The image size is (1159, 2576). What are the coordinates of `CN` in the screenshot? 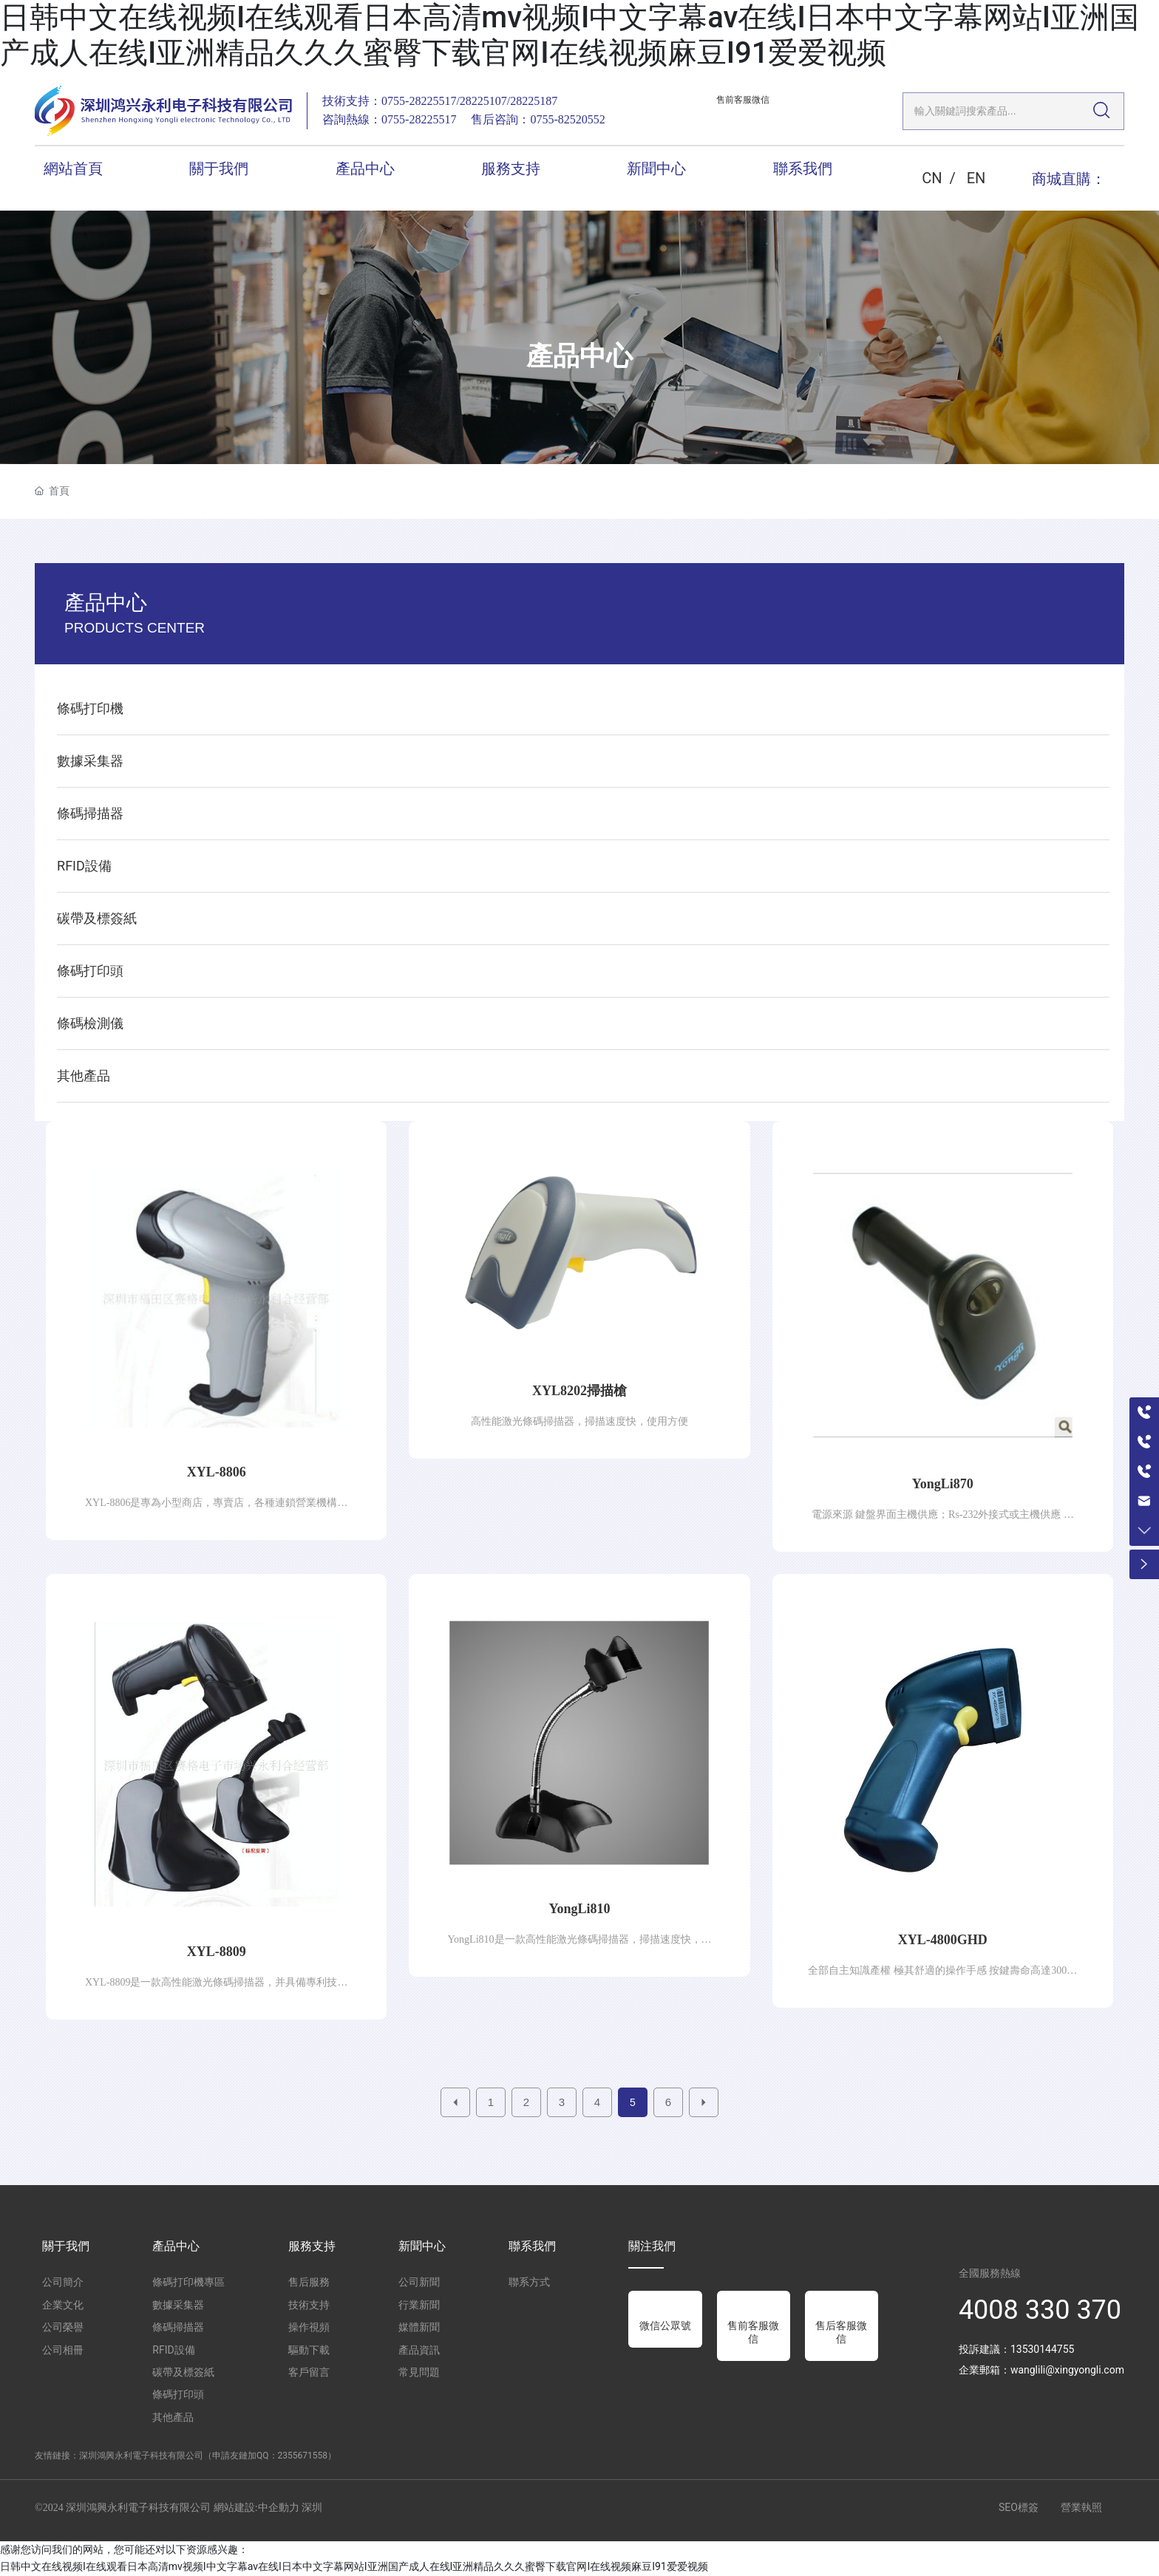 It's located at (932, 178).